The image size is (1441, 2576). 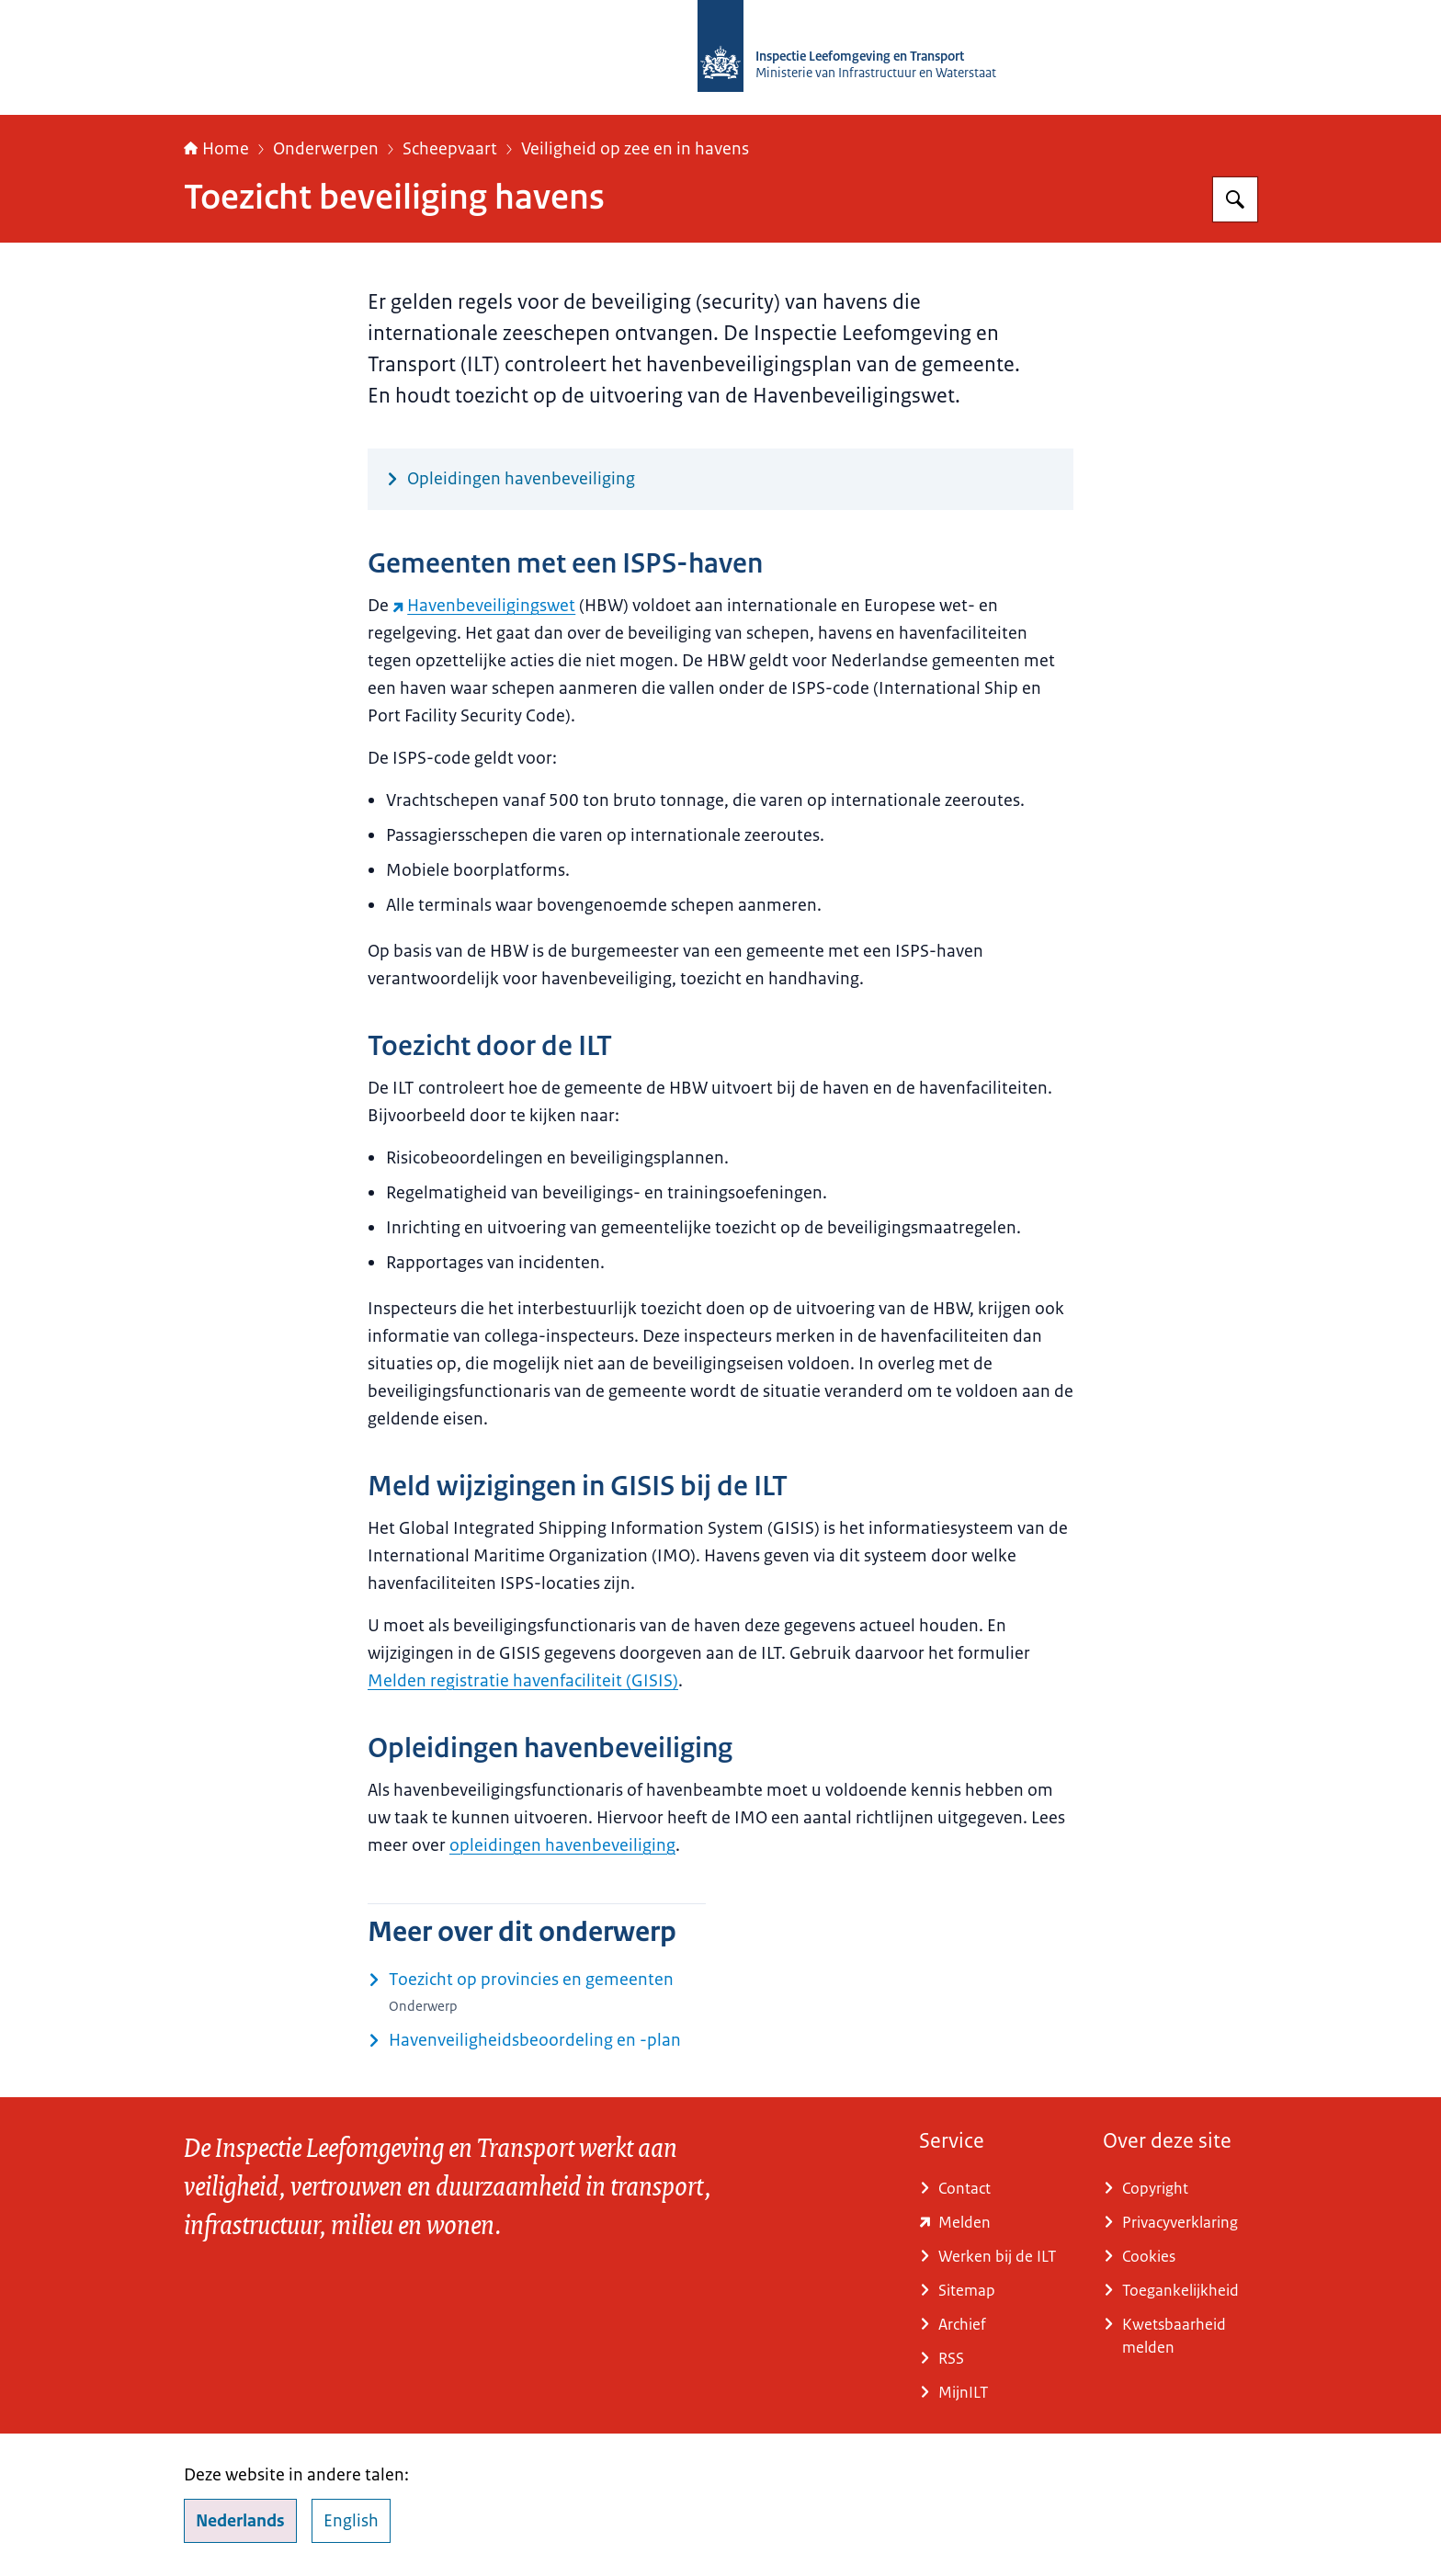 I want to click on Home, so click(x=216, y=149).